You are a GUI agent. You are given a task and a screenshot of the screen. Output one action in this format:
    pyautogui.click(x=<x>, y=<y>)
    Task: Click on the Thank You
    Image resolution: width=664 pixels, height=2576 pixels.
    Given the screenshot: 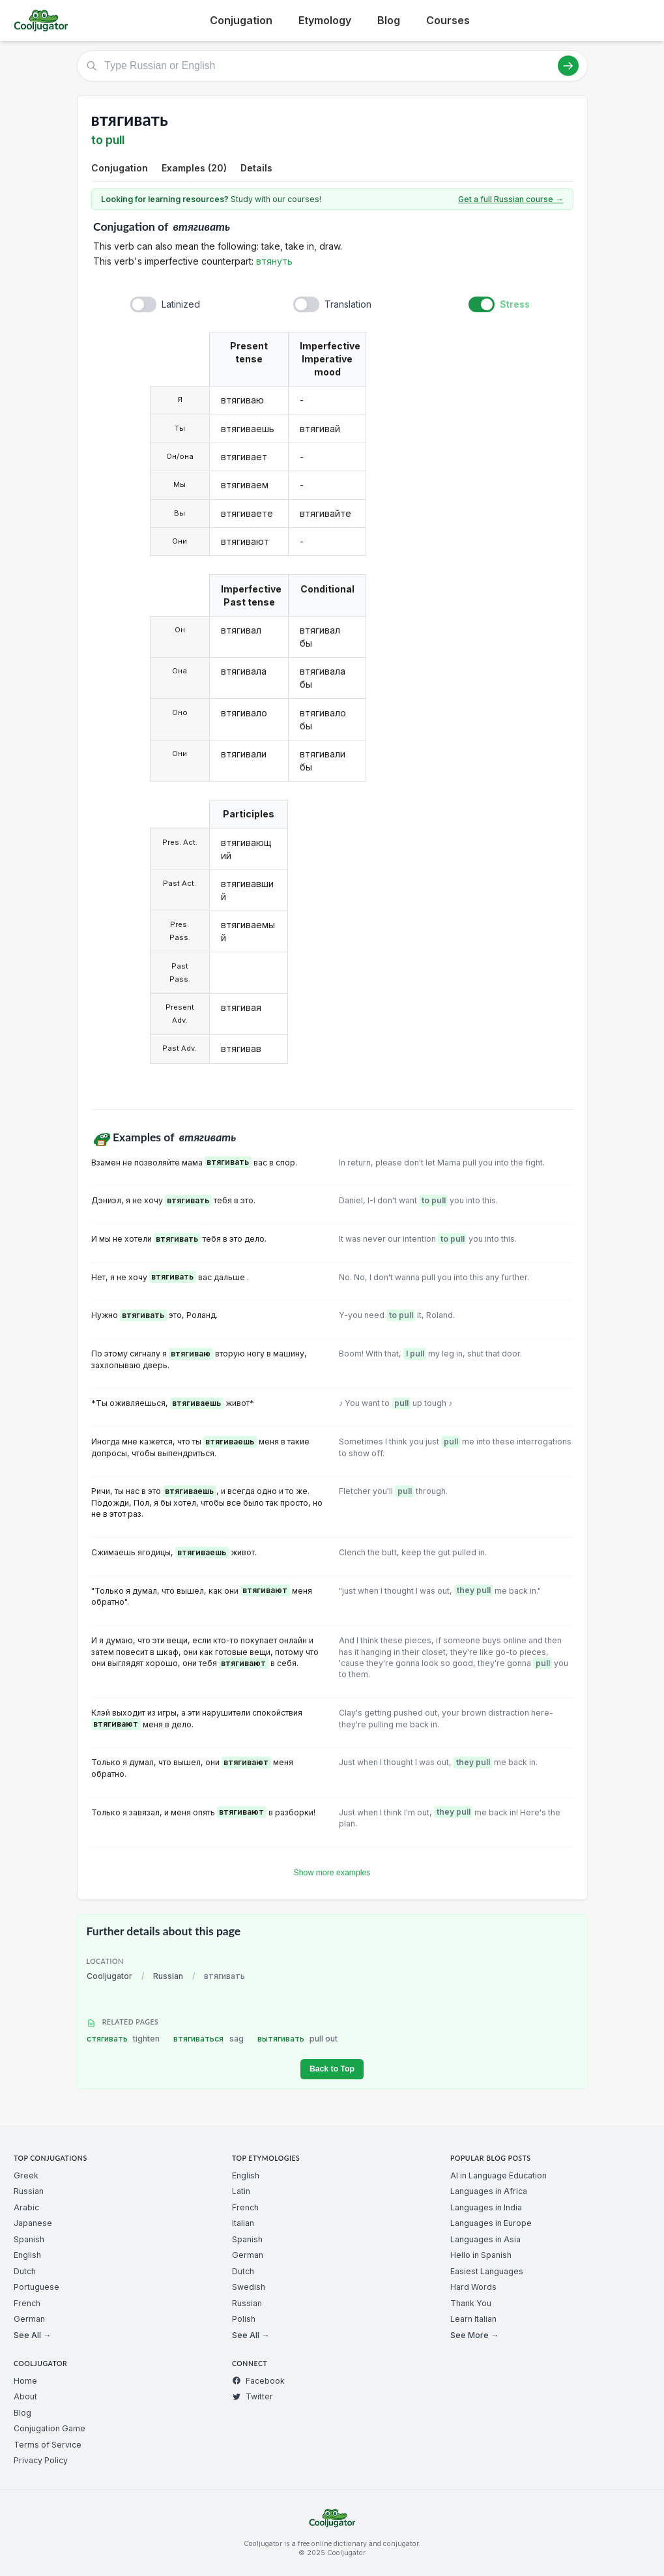 What is the action you would take?
    pyautogui.click(x=470, y=2303)
    